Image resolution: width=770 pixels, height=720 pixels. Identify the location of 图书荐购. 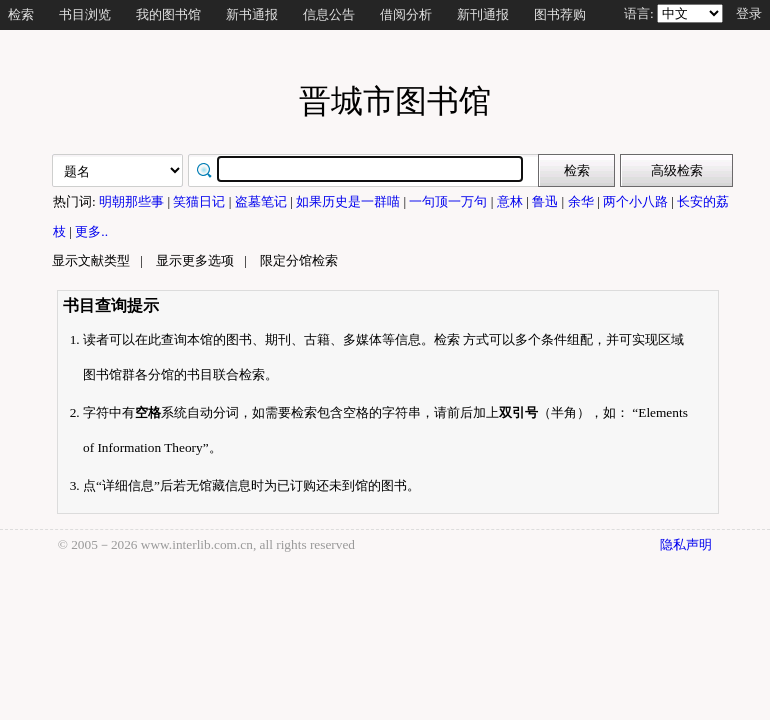
(560, 14).